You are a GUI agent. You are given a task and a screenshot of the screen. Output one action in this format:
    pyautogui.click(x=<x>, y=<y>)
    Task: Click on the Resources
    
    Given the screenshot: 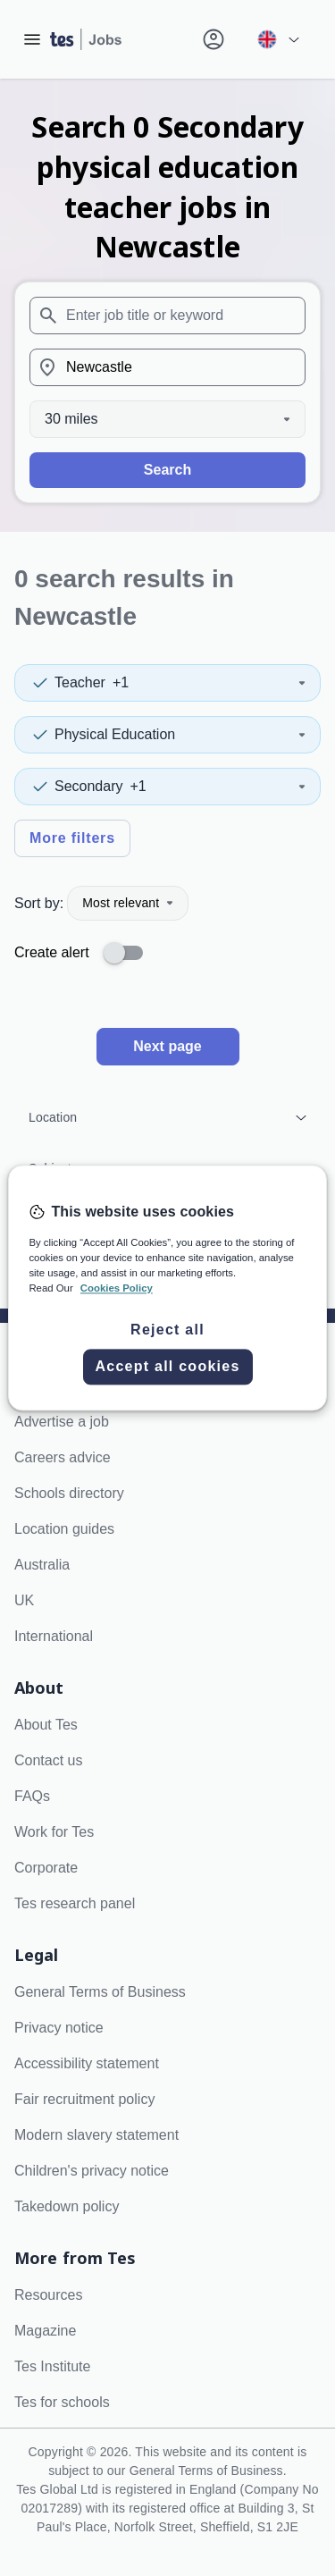 What is the action you would take?
    pyautogui.click(x=48, y=2294)
    